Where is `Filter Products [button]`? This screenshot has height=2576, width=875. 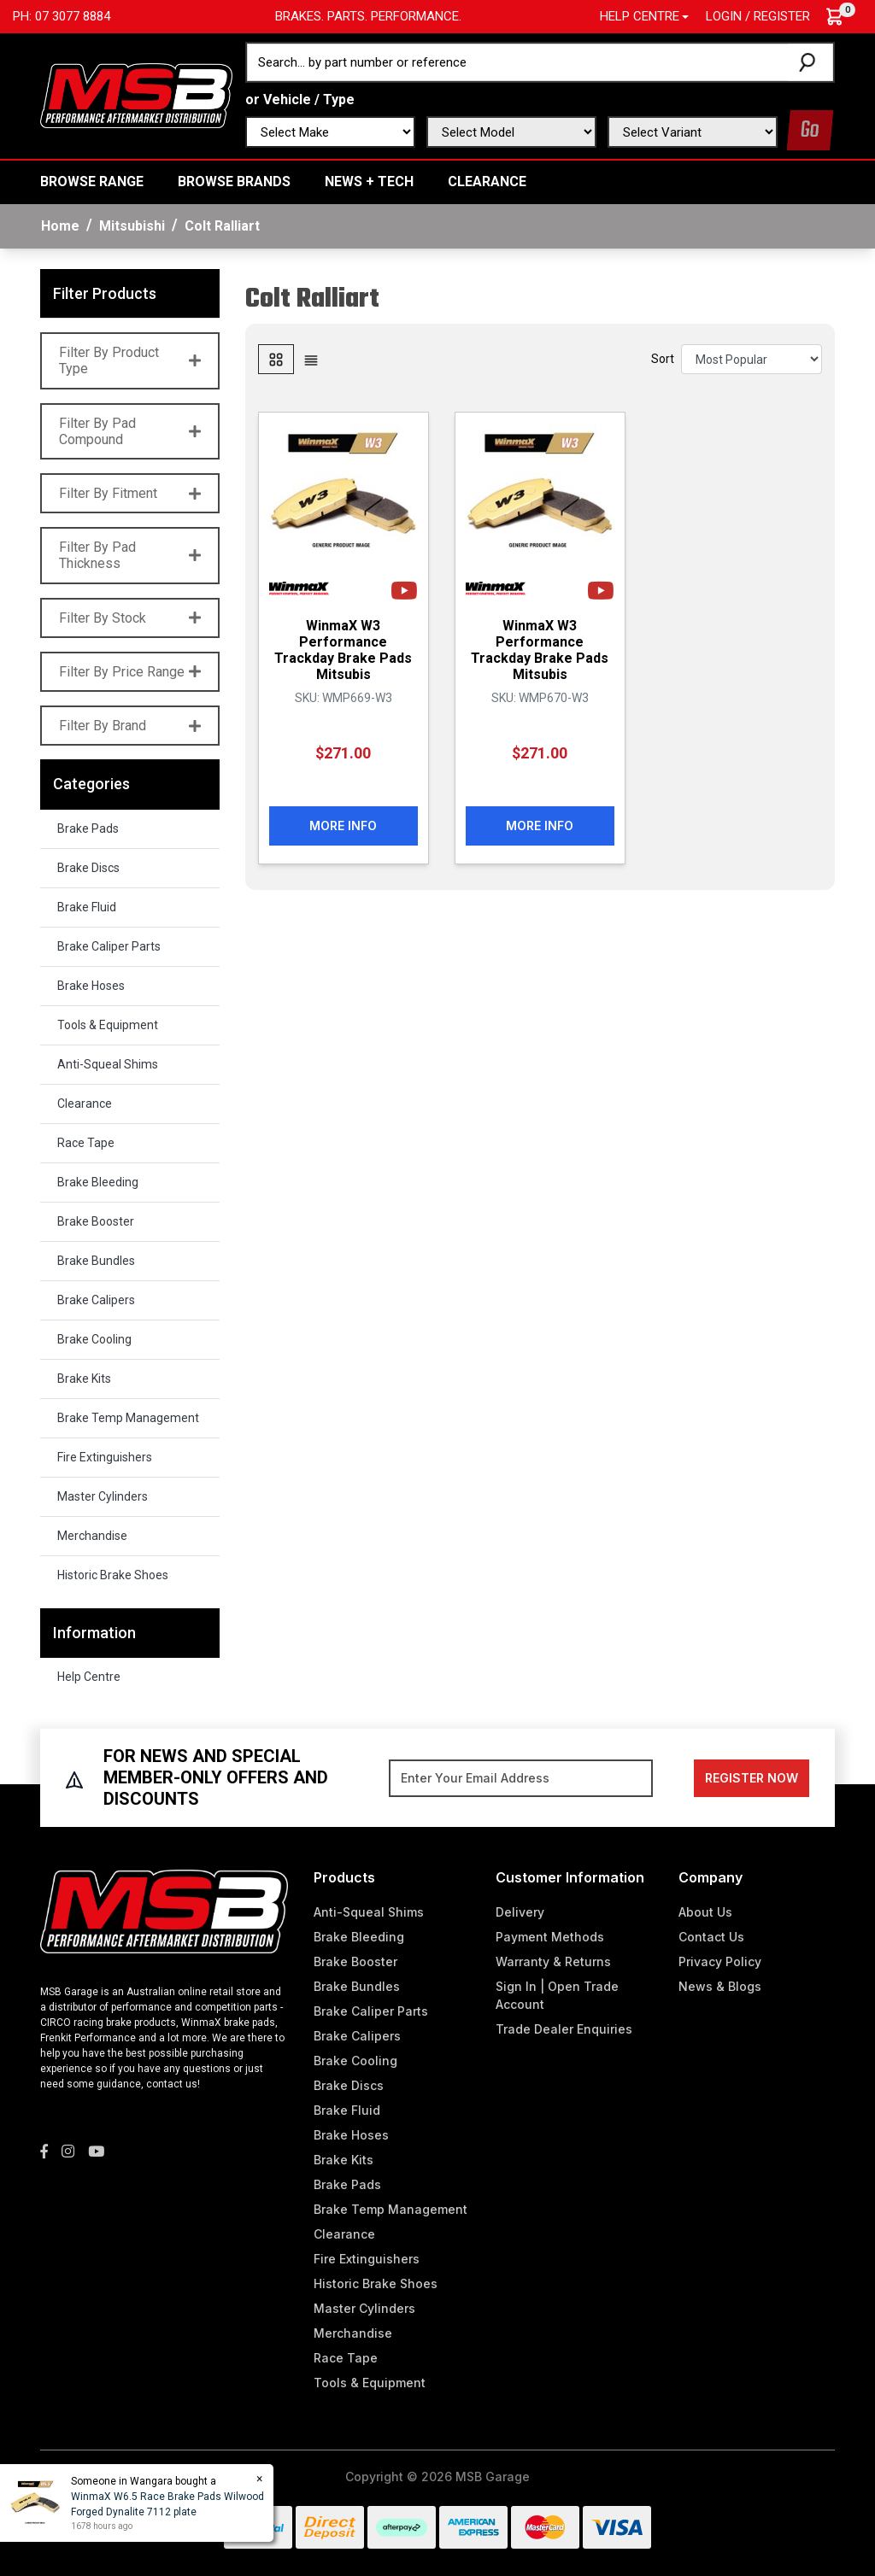 Filter Products [button] is located at coordinates (104, 293).